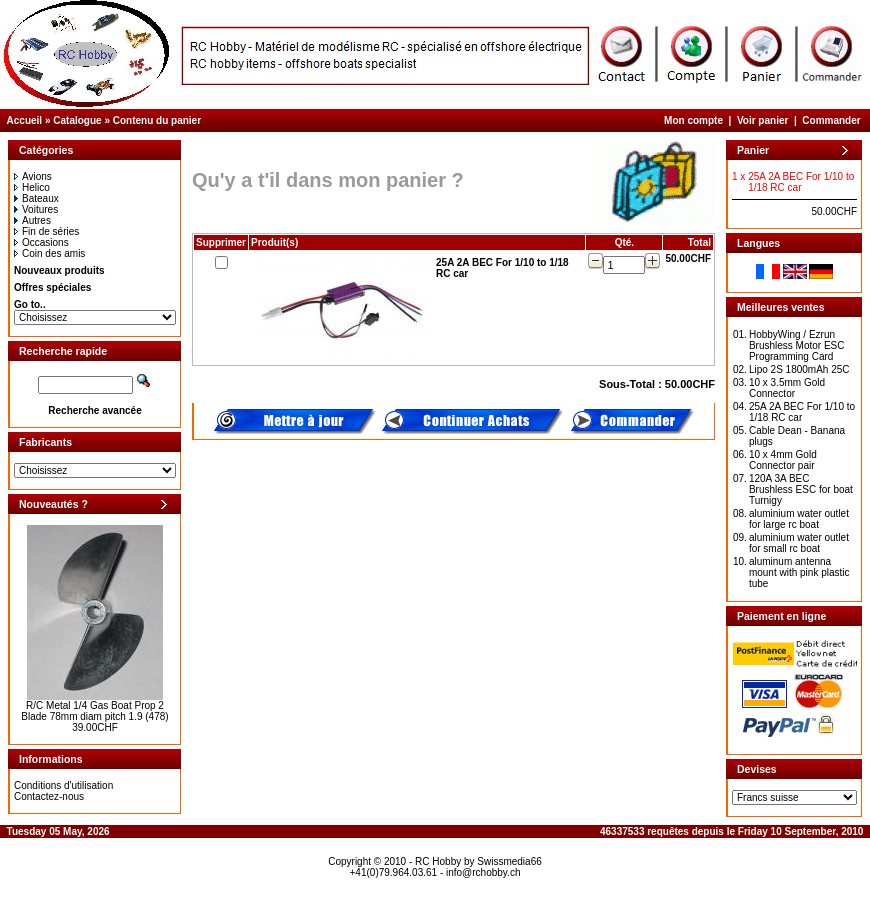  I want to click on Lipo 2S 1800mAh 25C, so click(799, 369).